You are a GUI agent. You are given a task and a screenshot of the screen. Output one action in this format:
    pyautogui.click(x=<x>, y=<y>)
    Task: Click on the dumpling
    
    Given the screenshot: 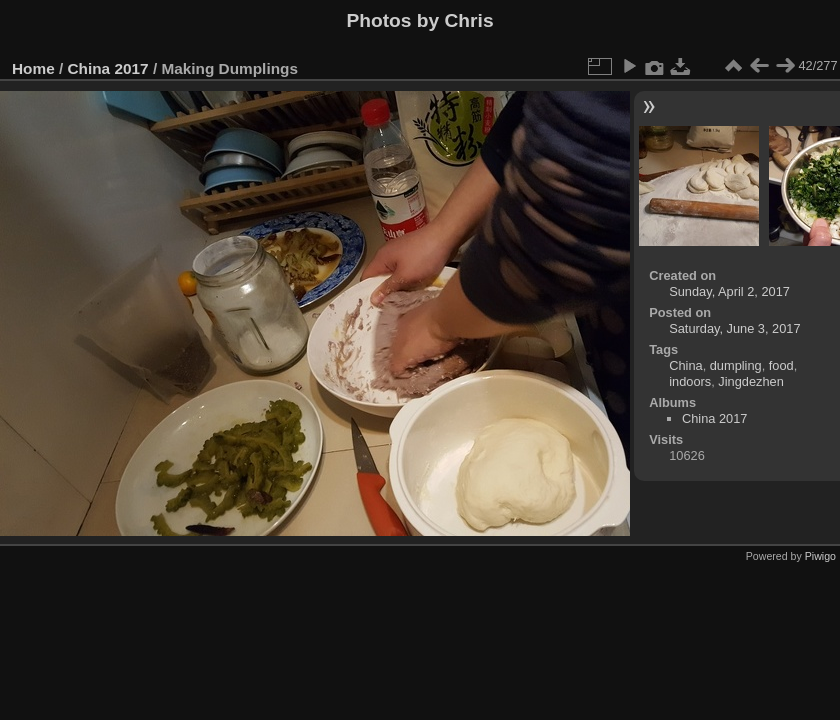 What is the action you would take?
    pyautogui.click(x=736, y=365)
    